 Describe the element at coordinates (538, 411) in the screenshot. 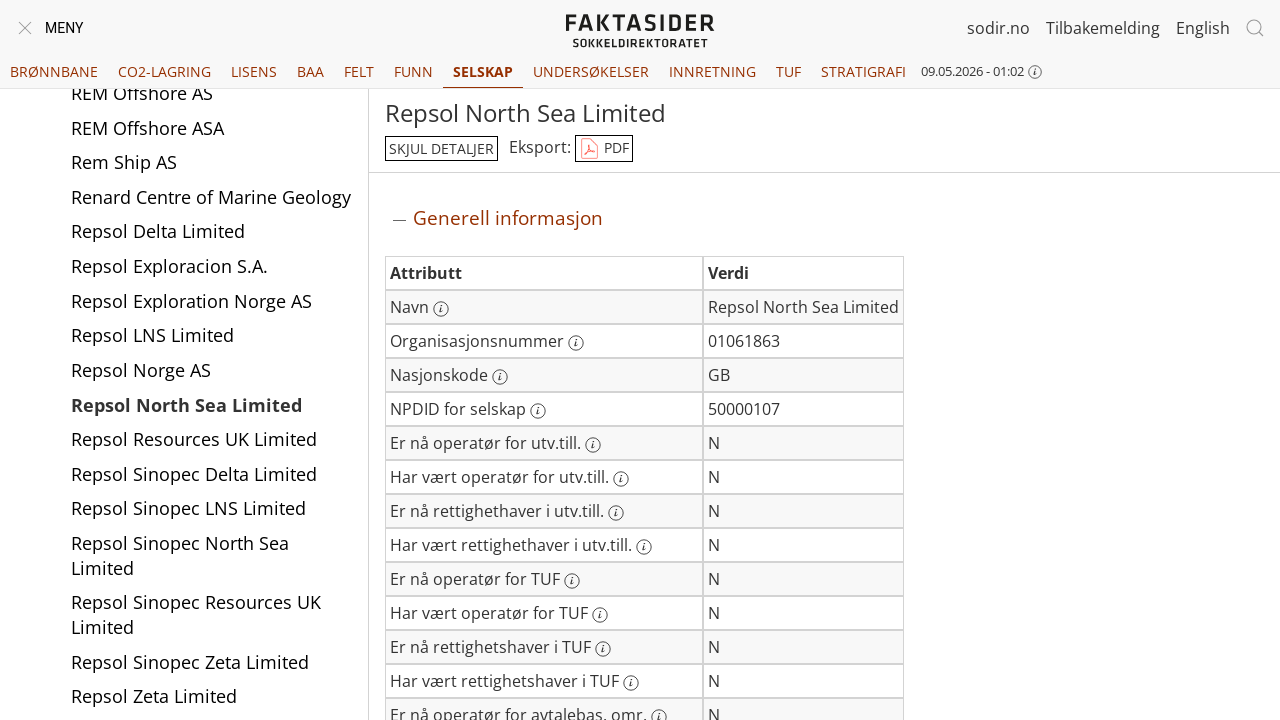

I see `[Mer informasjon: NPDID for selskap]` at that location.